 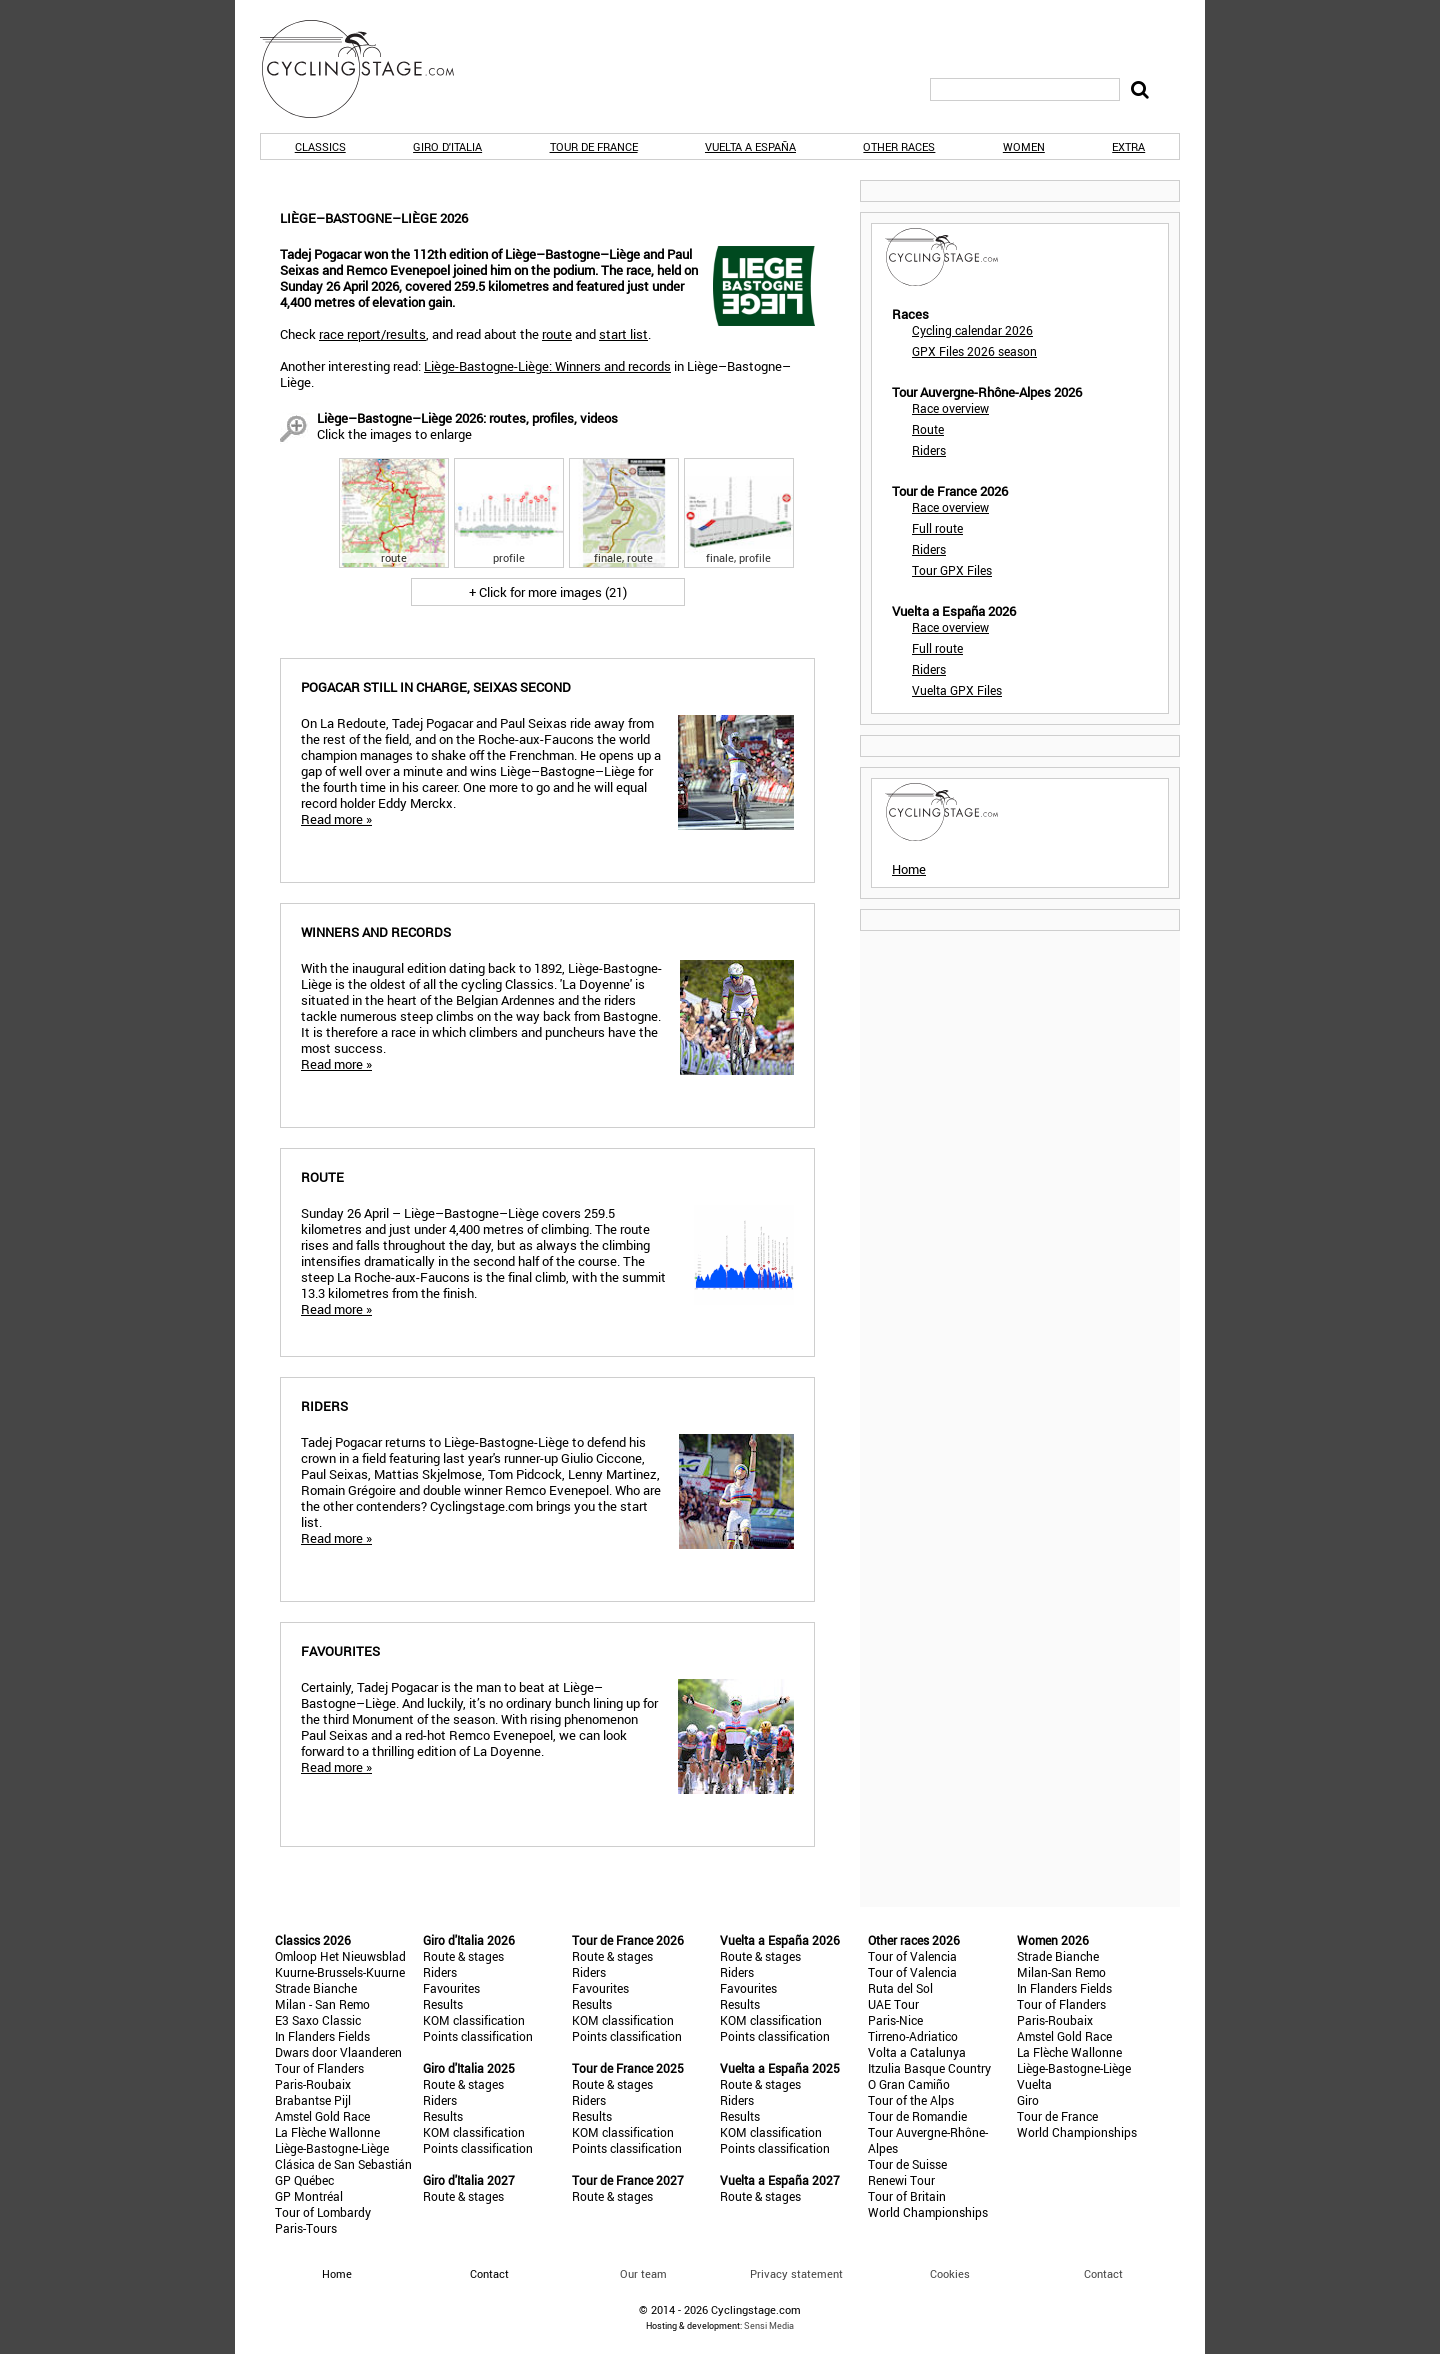 I want to click on + Click for more images (21), so click(x=548, y=592).